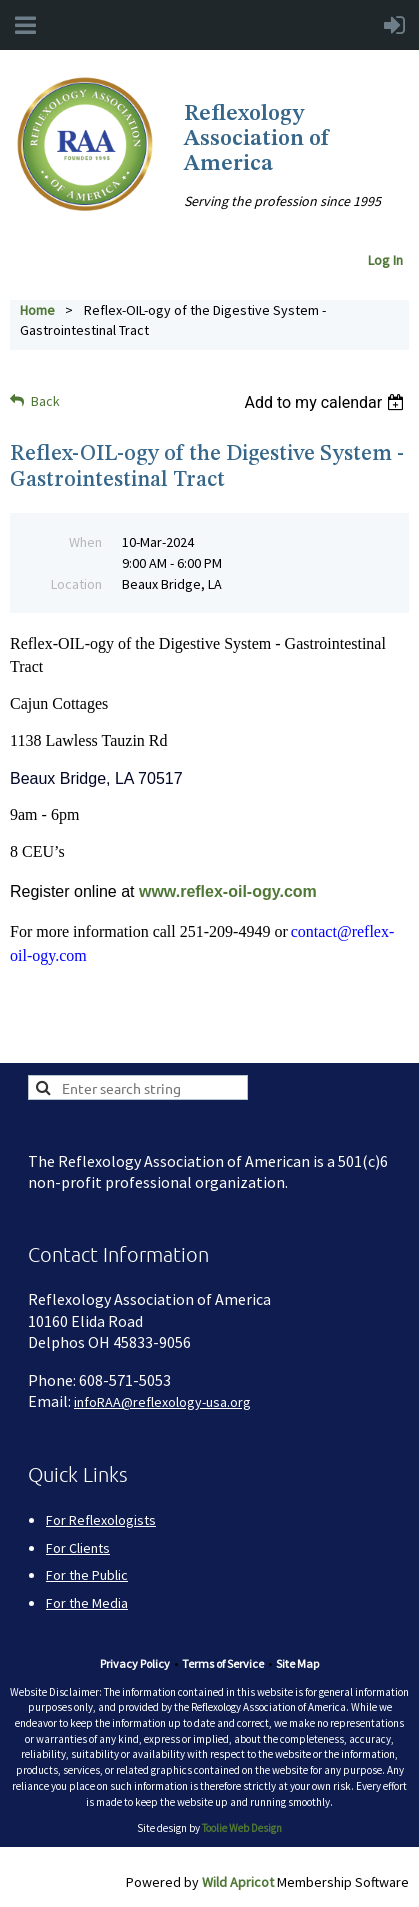 This screenshot has width=419, height=1907. I want to click on Location, so click(76, 584).